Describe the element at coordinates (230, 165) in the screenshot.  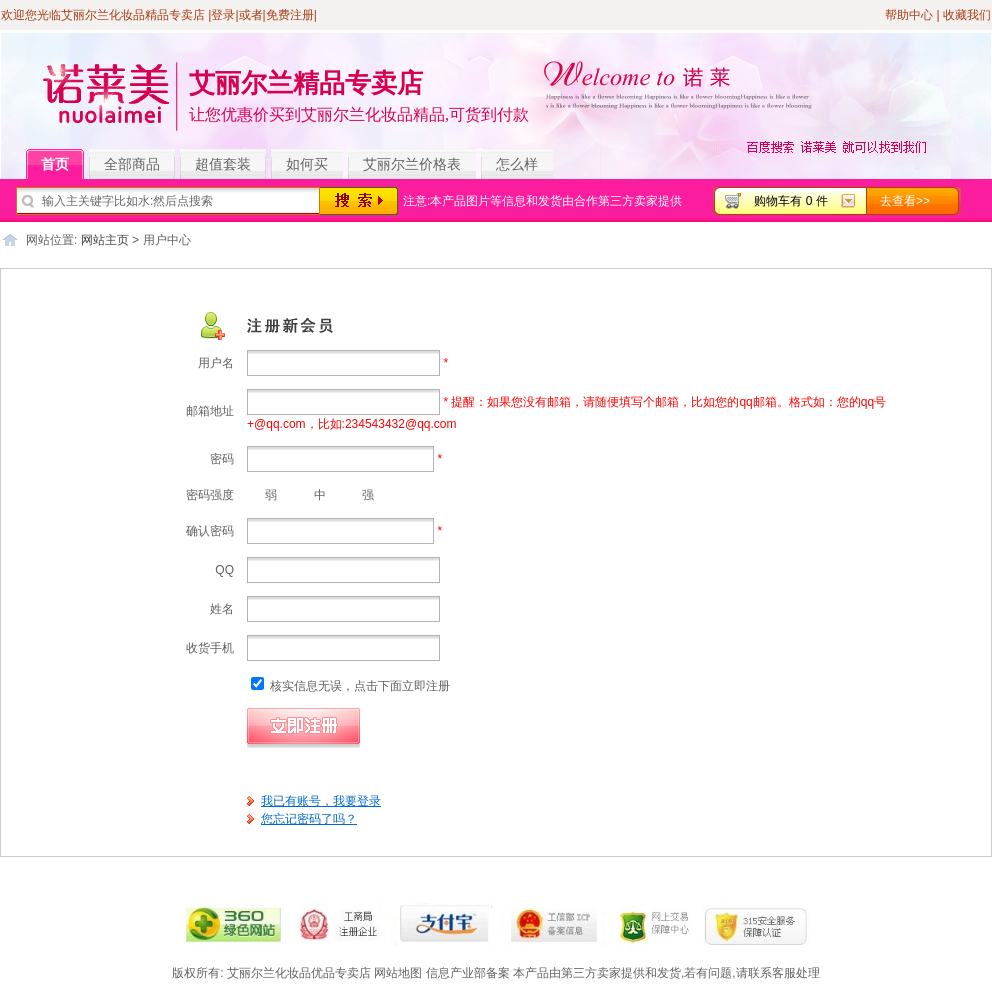
I see `超值套装` at that location.